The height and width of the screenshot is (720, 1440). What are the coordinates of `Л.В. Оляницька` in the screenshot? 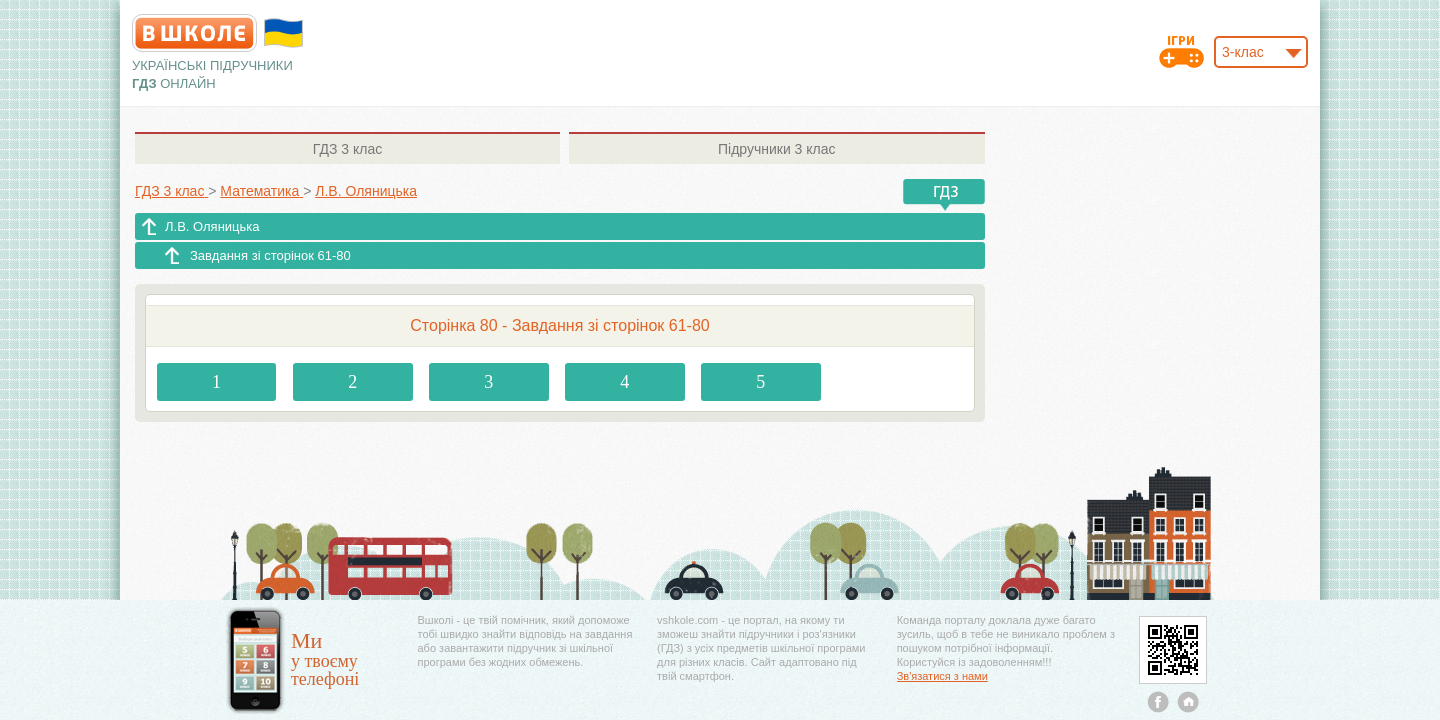 It's located at (212, 226).